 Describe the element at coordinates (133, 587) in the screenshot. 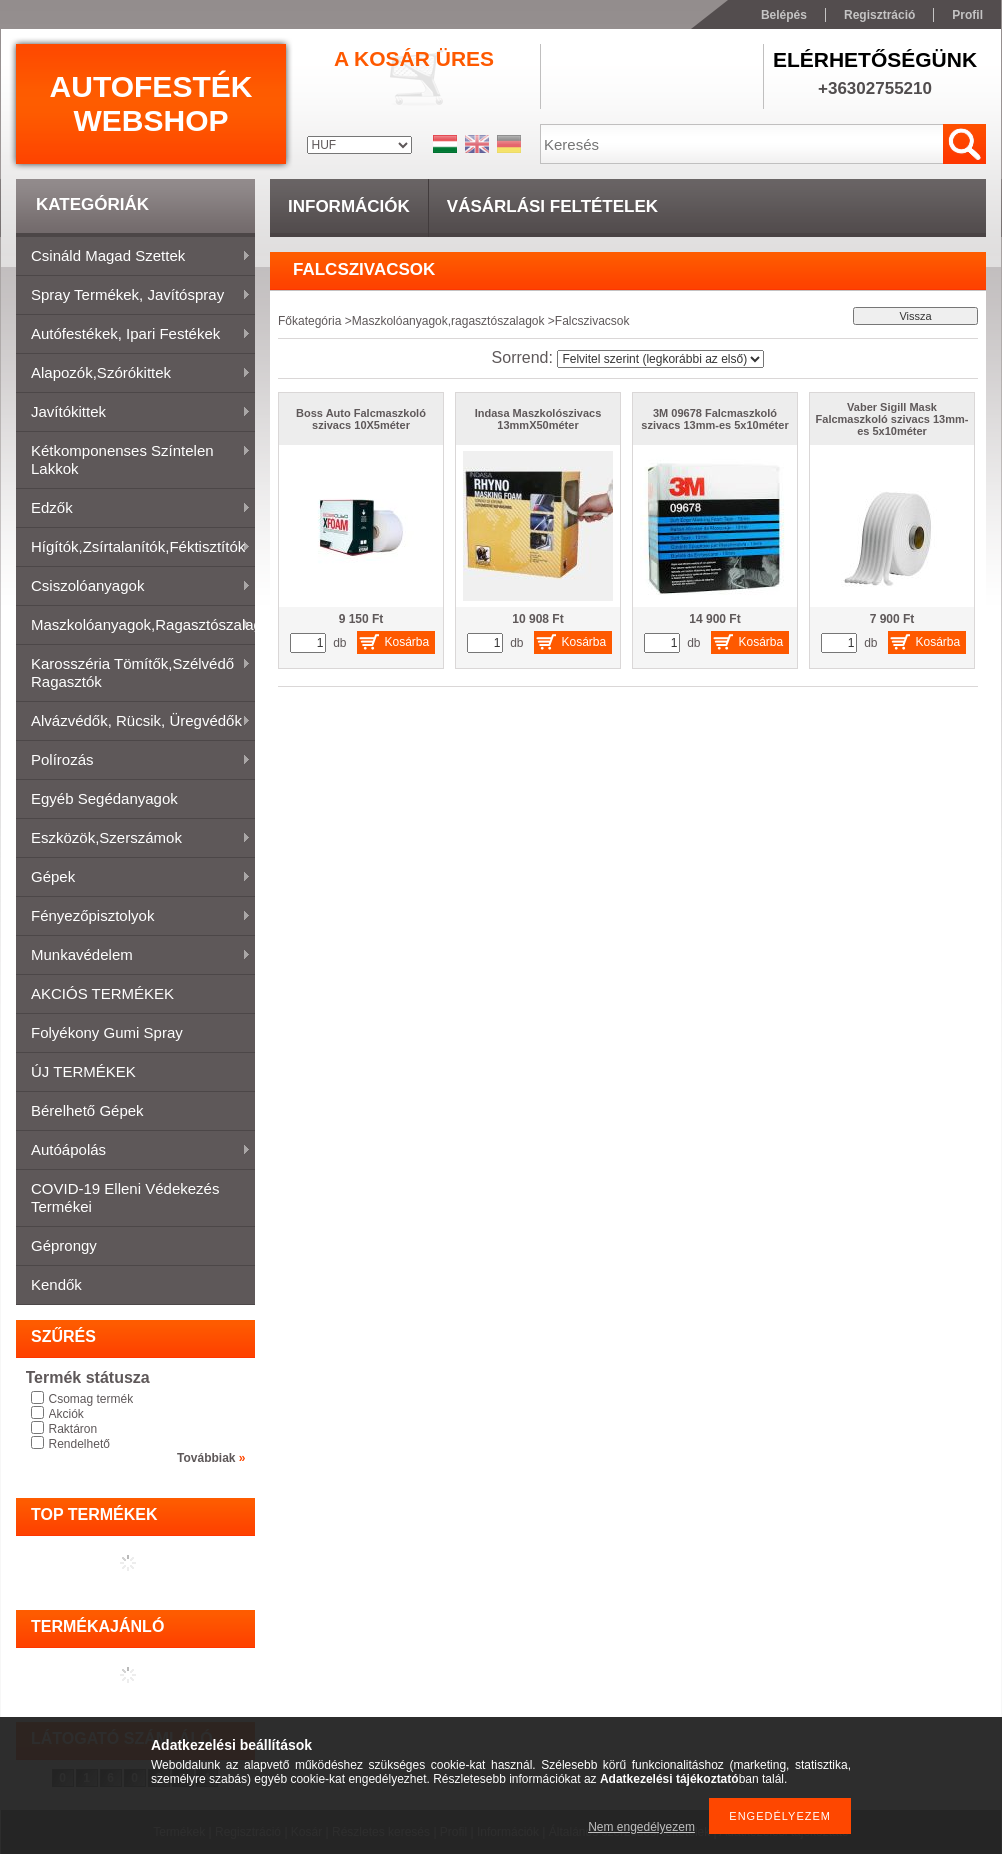

I see `Csiszolóanyagok` at that location.